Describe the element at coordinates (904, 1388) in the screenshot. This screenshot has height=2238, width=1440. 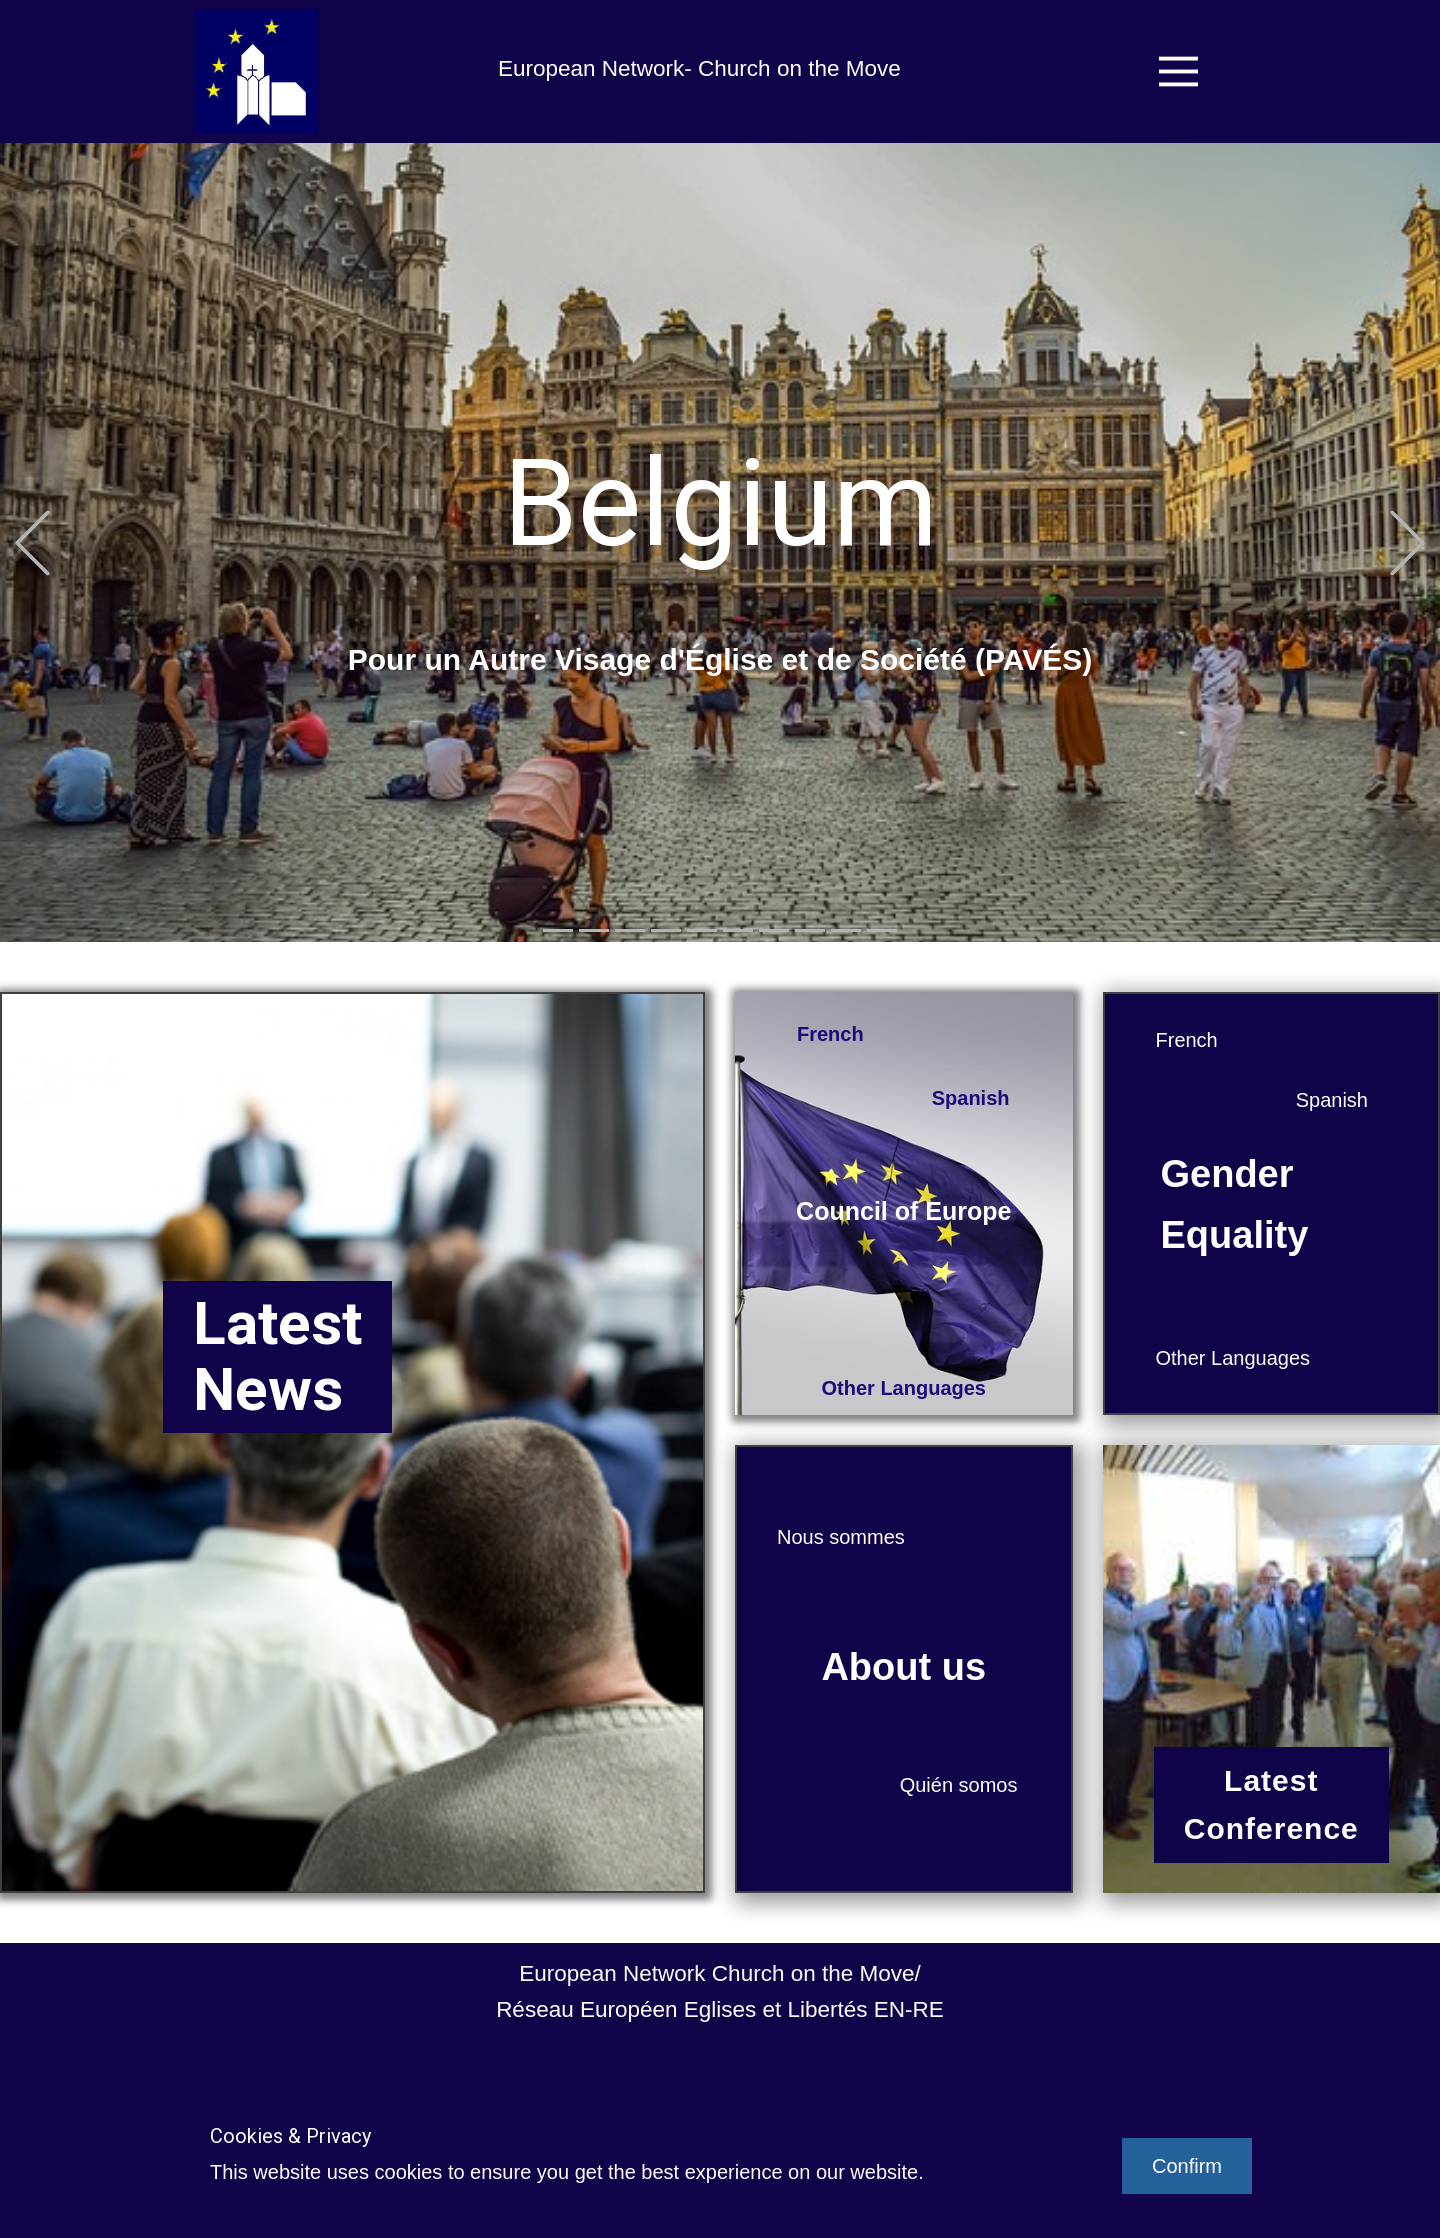
I see `Other Languages` at that location.